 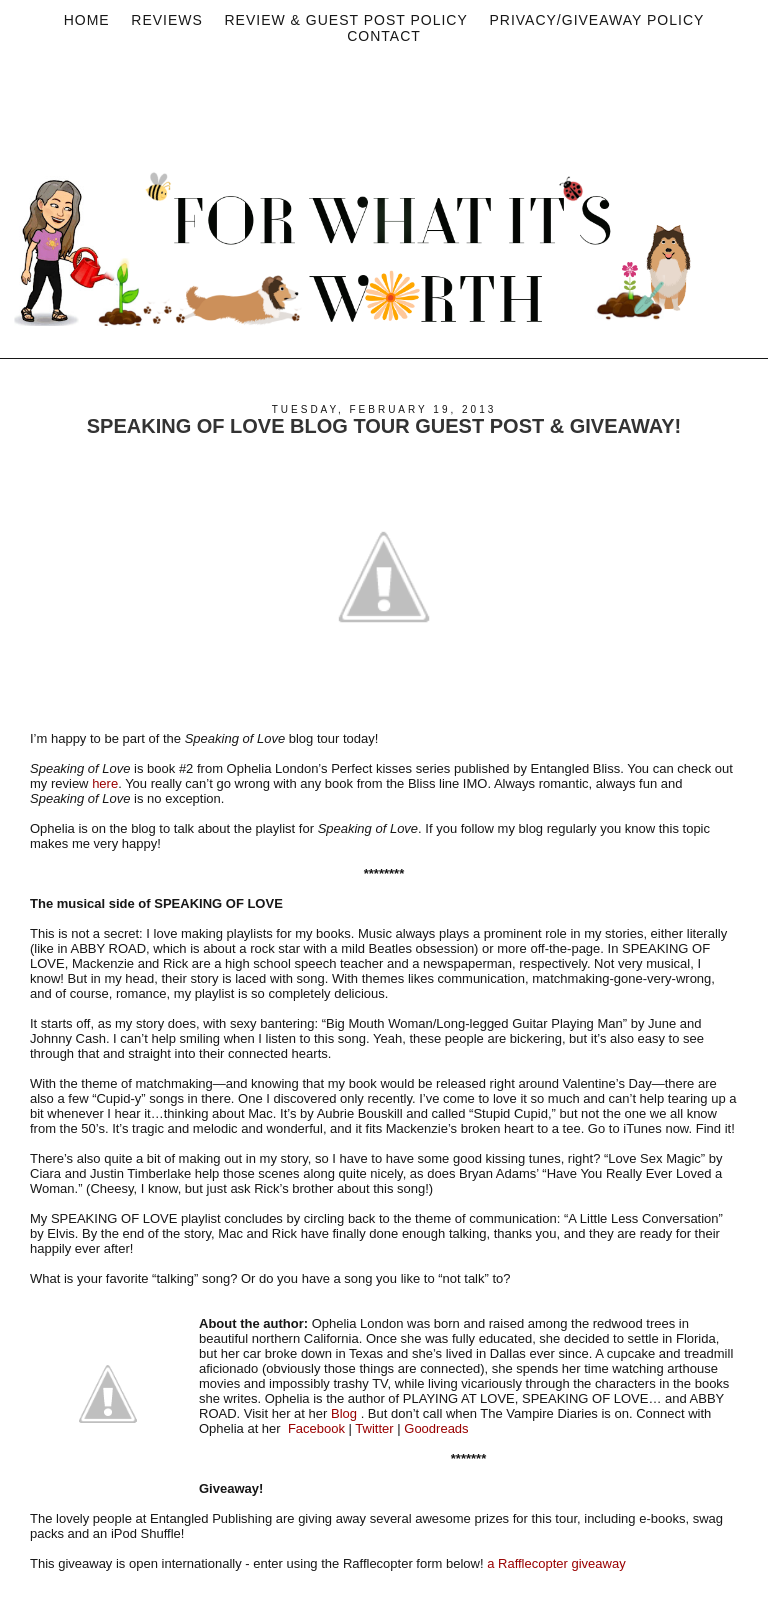 I want to click on privacy/Giveaway policy, so click(x=596, y=20).